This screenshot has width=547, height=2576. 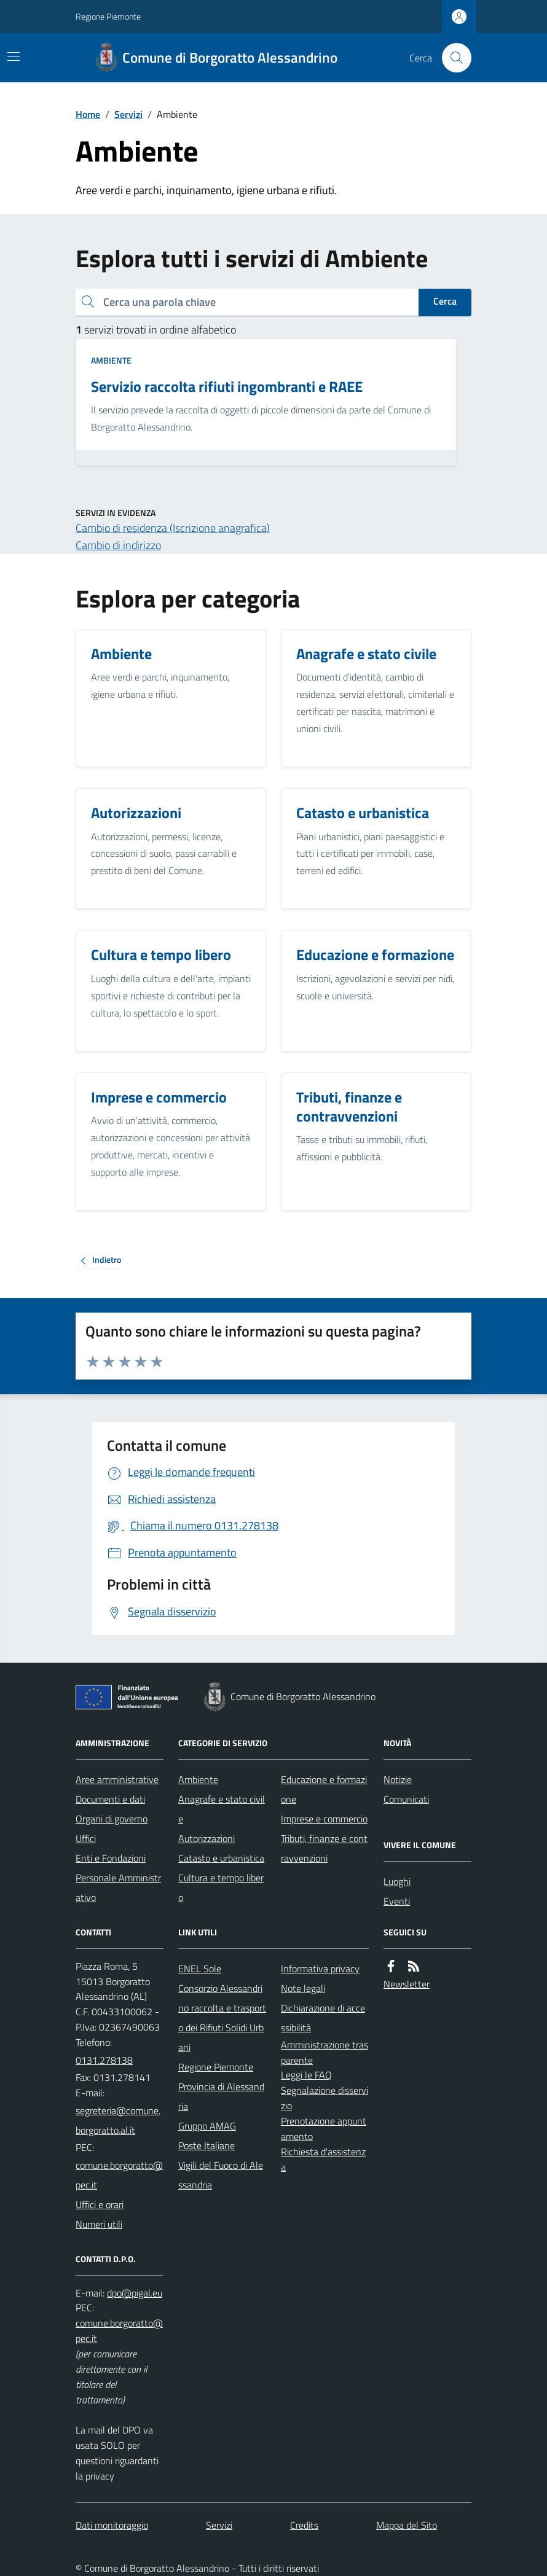 What do you see at coordinates (398, 1779) in the screenshot?
I see `Notizie` at bounding box center [398, 1779].